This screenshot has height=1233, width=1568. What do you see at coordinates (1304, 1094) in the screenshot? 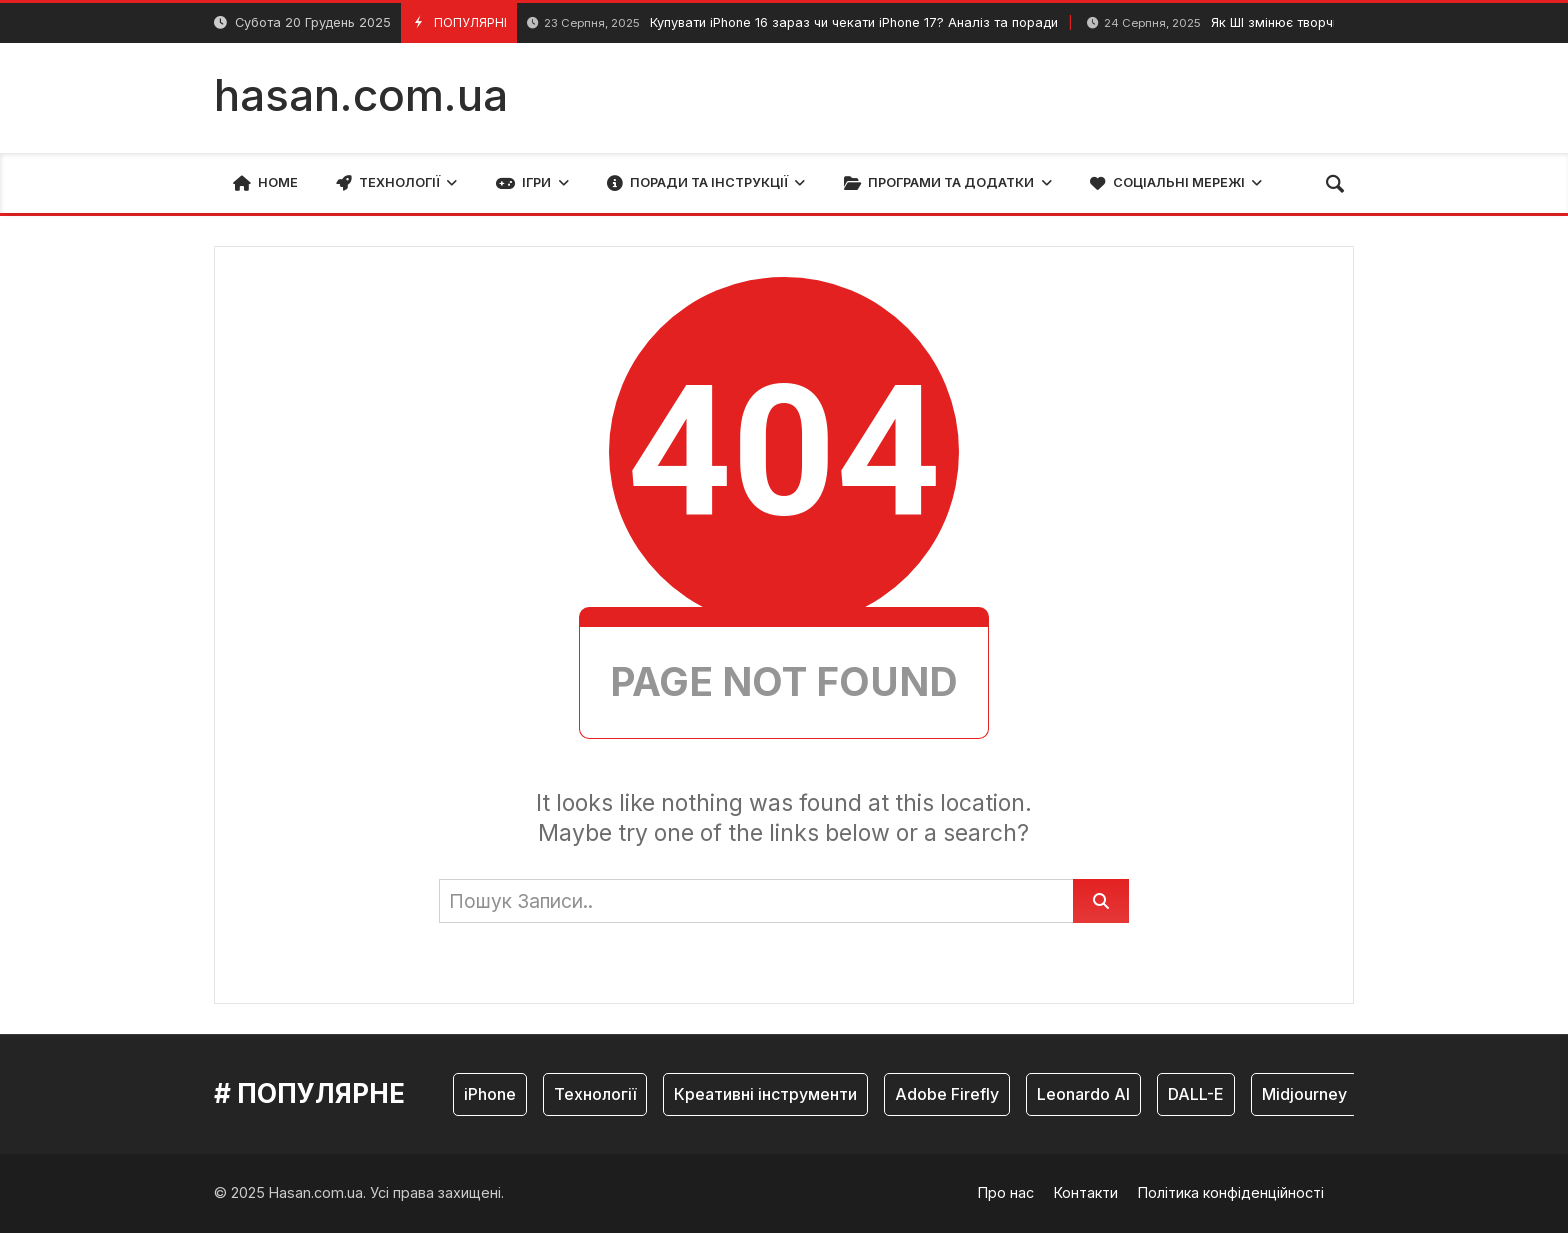
I see `Midjourney` at bounding box center [1304, 1094].